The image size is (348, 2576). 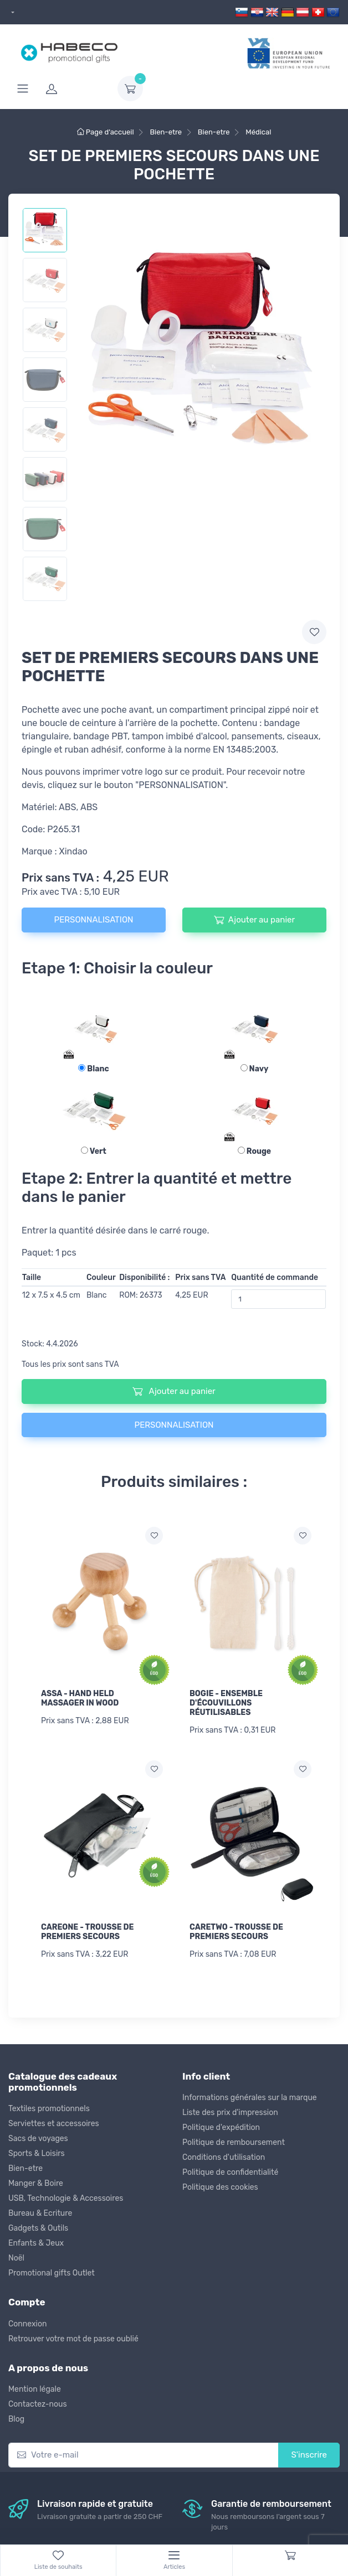 I want to click on PERSONNALISATION, so click(x=94, y=920).